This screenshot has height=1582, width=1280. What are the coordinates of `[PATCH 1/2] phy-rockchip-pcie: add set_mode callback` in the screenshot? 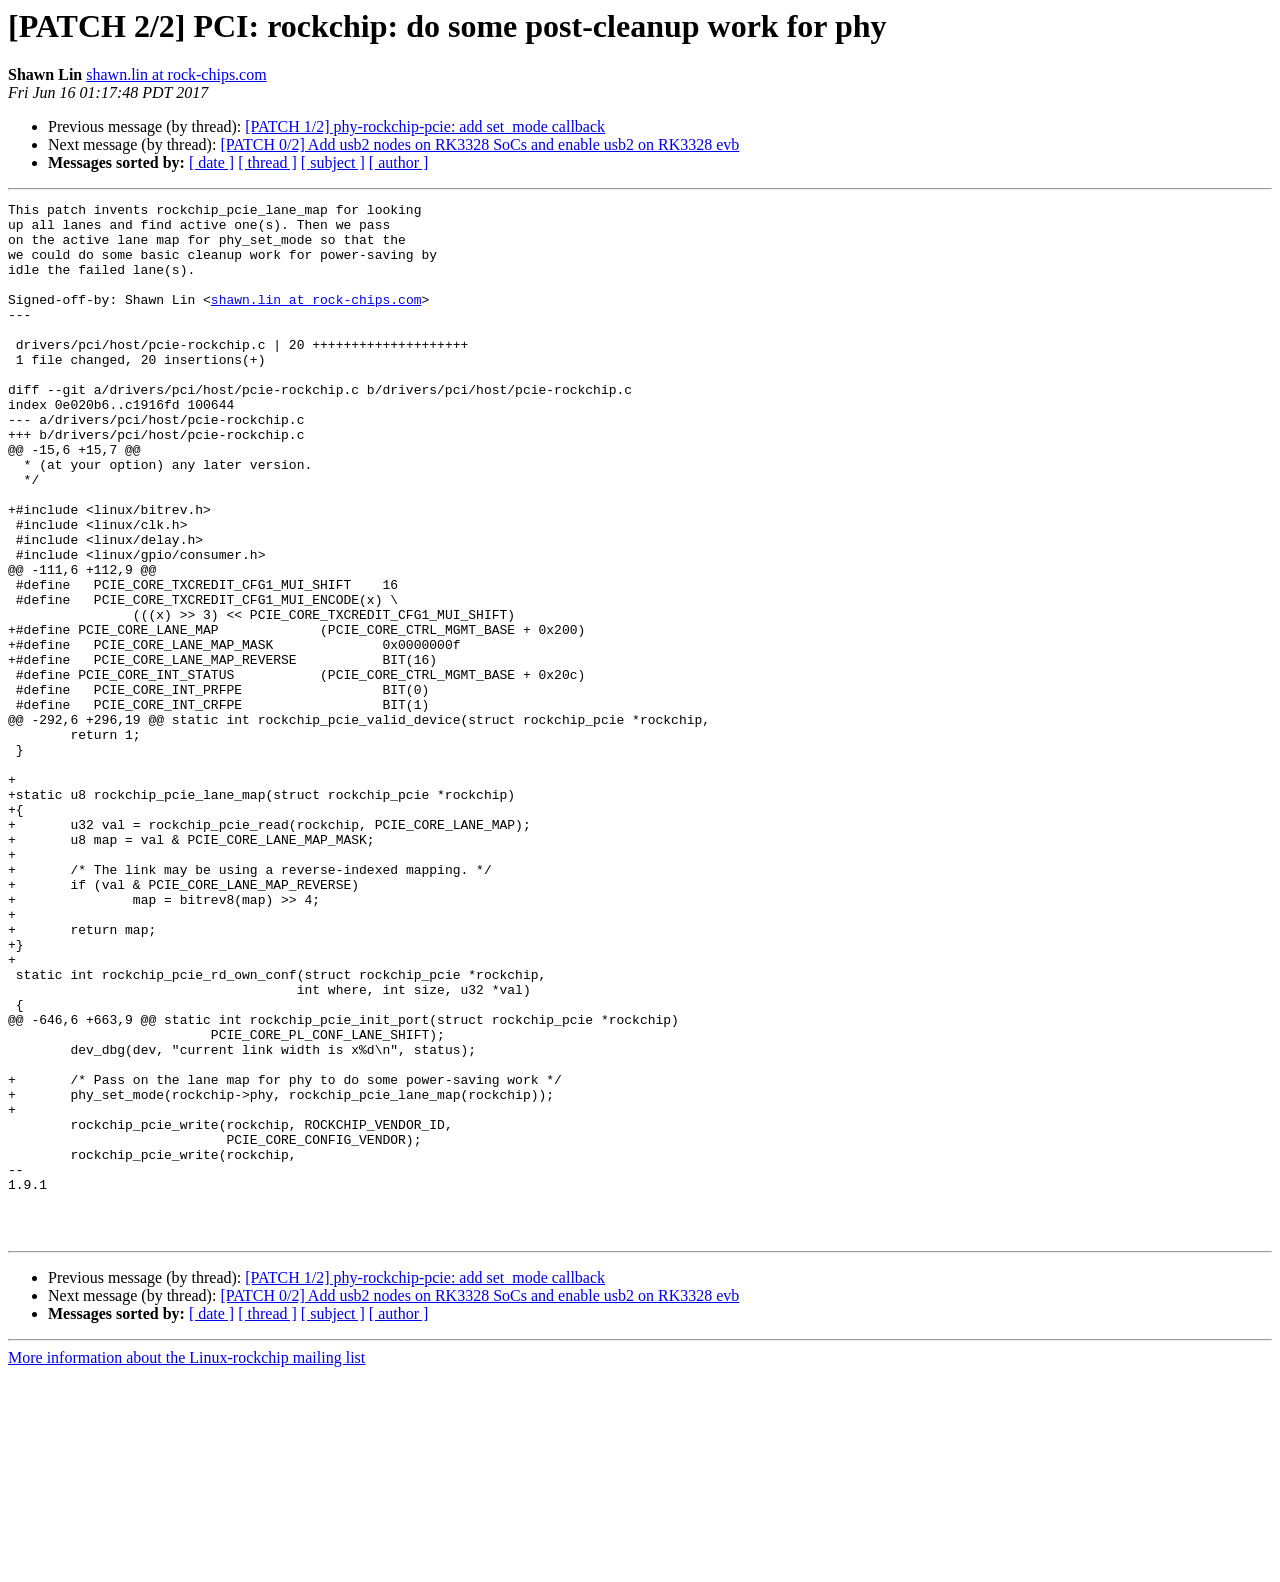 It's located at (425, 126).